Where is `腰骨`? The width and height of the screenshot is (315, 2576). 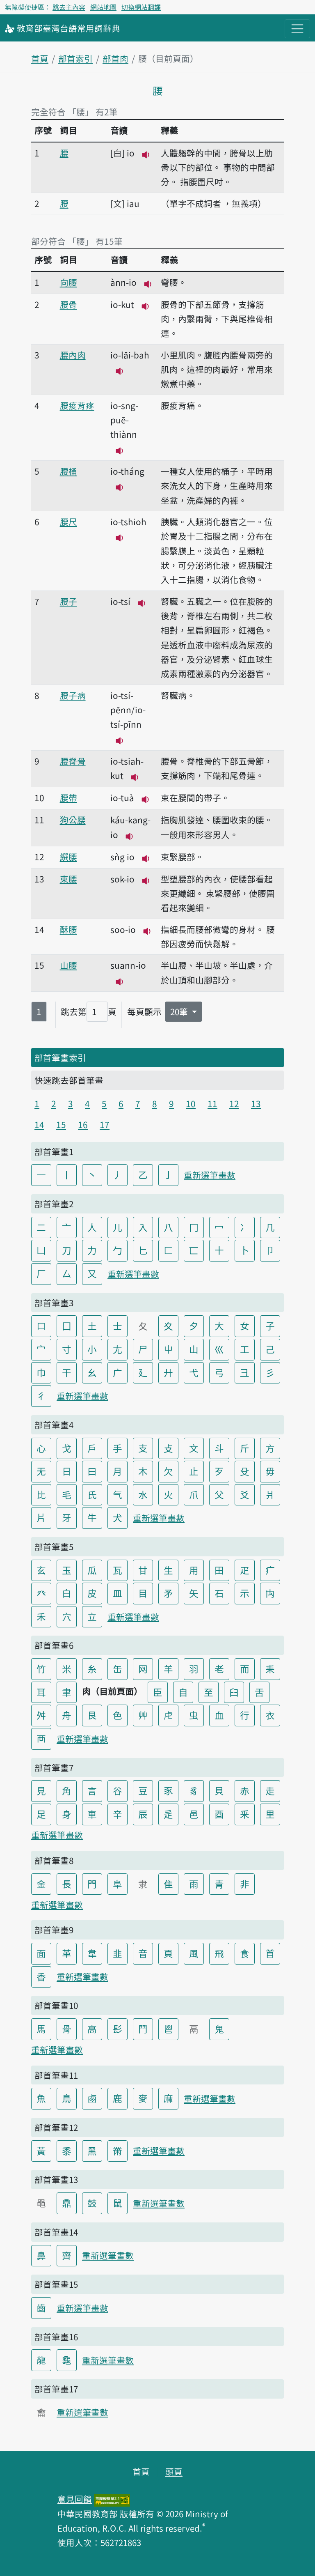 腰骨 is located at coordinates (68, 304).